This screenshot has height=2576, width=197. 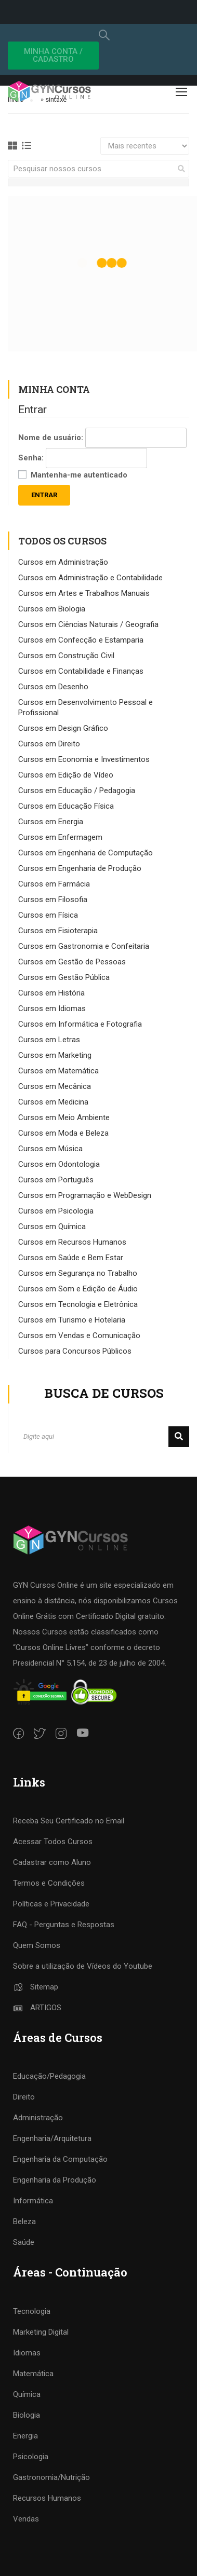 What do you see at coordinates (53, 1841) in the screenshot?
I see `Acessar Todos Cursos` at bounding box center [53, 1841].